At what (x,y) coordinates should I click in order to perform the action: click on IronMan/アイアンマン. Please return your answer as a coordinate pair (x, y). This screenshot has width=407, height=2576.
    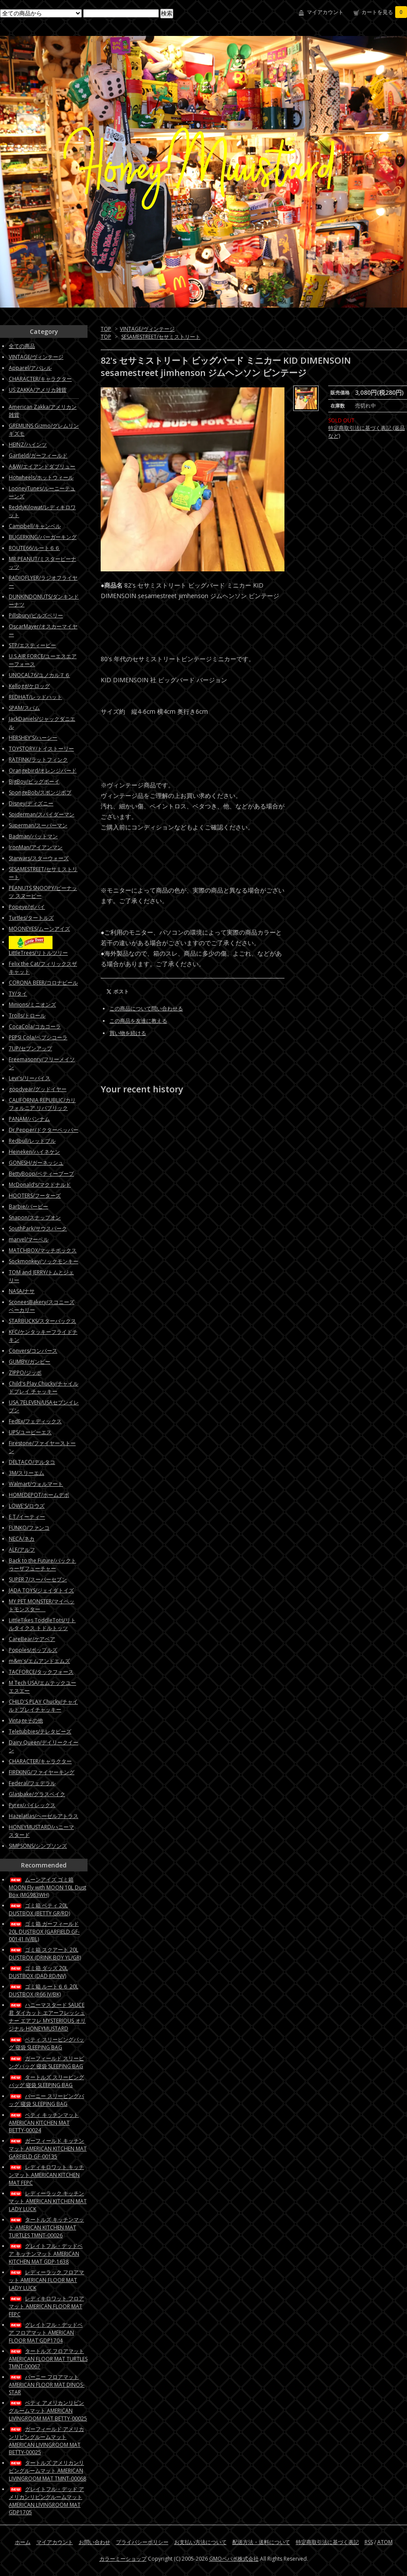
    Looking at the image, I should click on (36, 847).